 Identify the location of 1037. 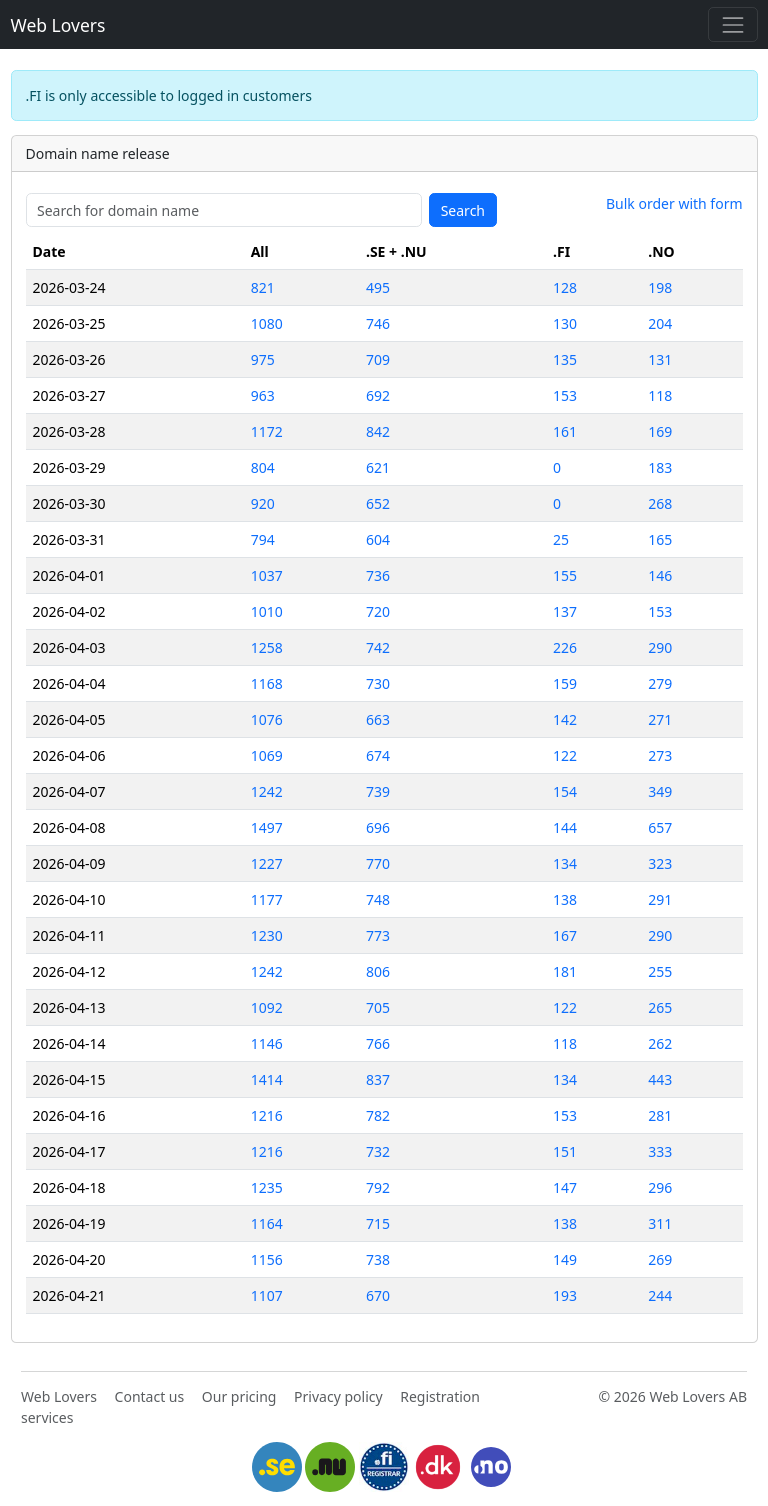
(267, 575).